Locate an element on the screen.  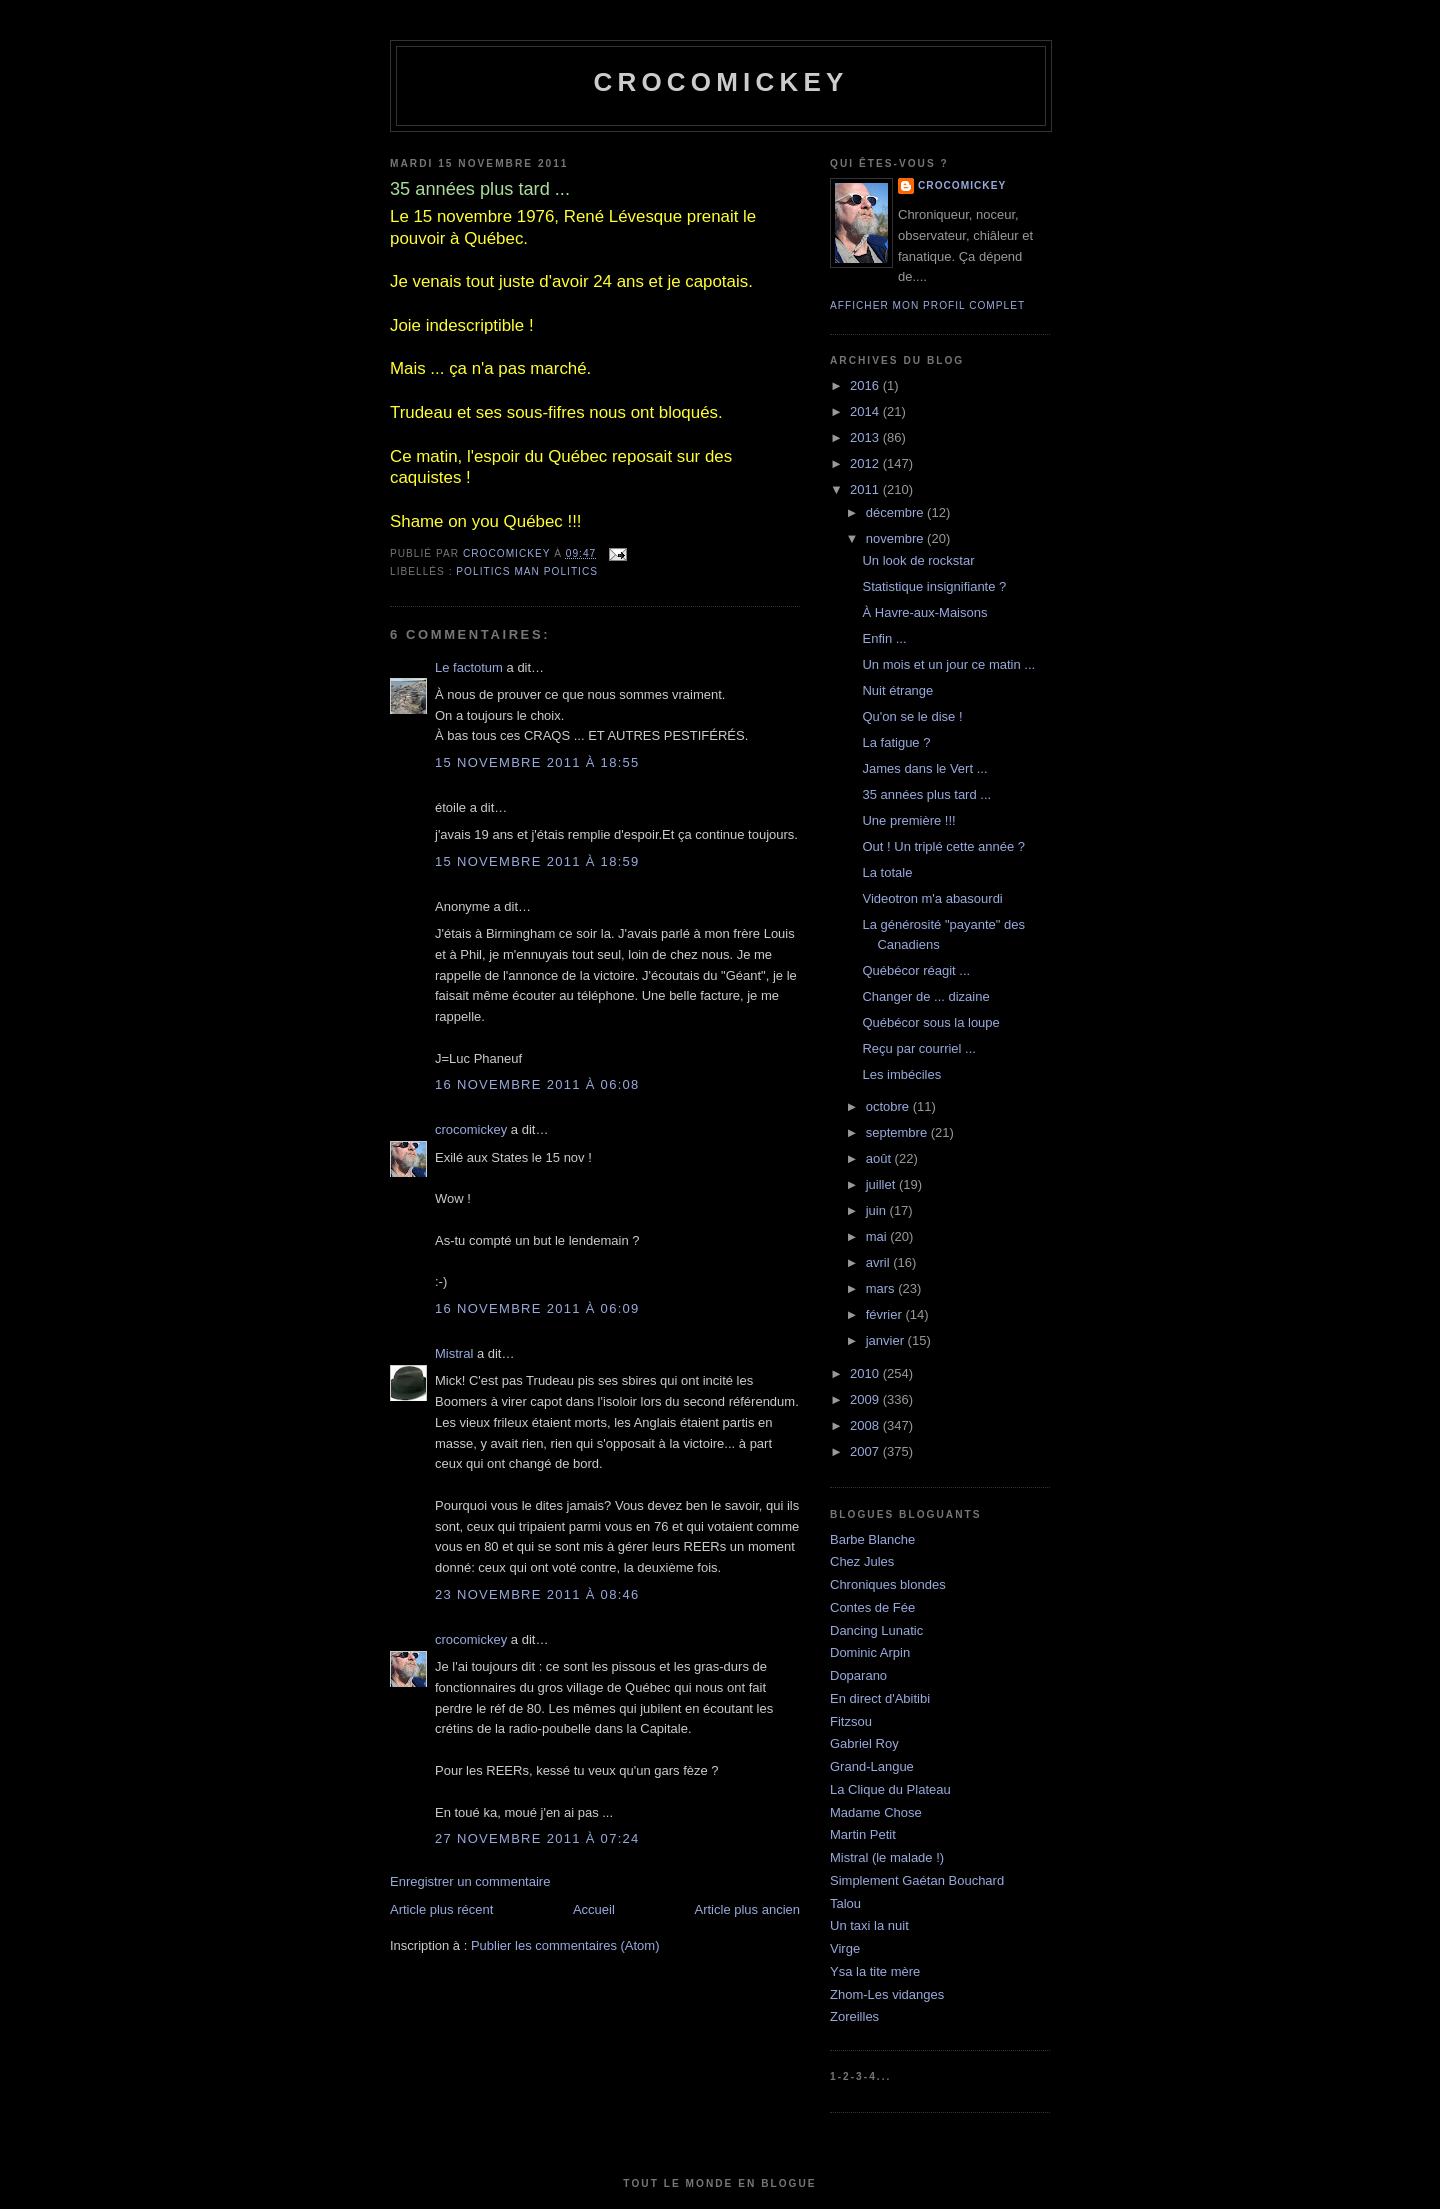
Québécor réagit ... is located at coordinates (916, 970).